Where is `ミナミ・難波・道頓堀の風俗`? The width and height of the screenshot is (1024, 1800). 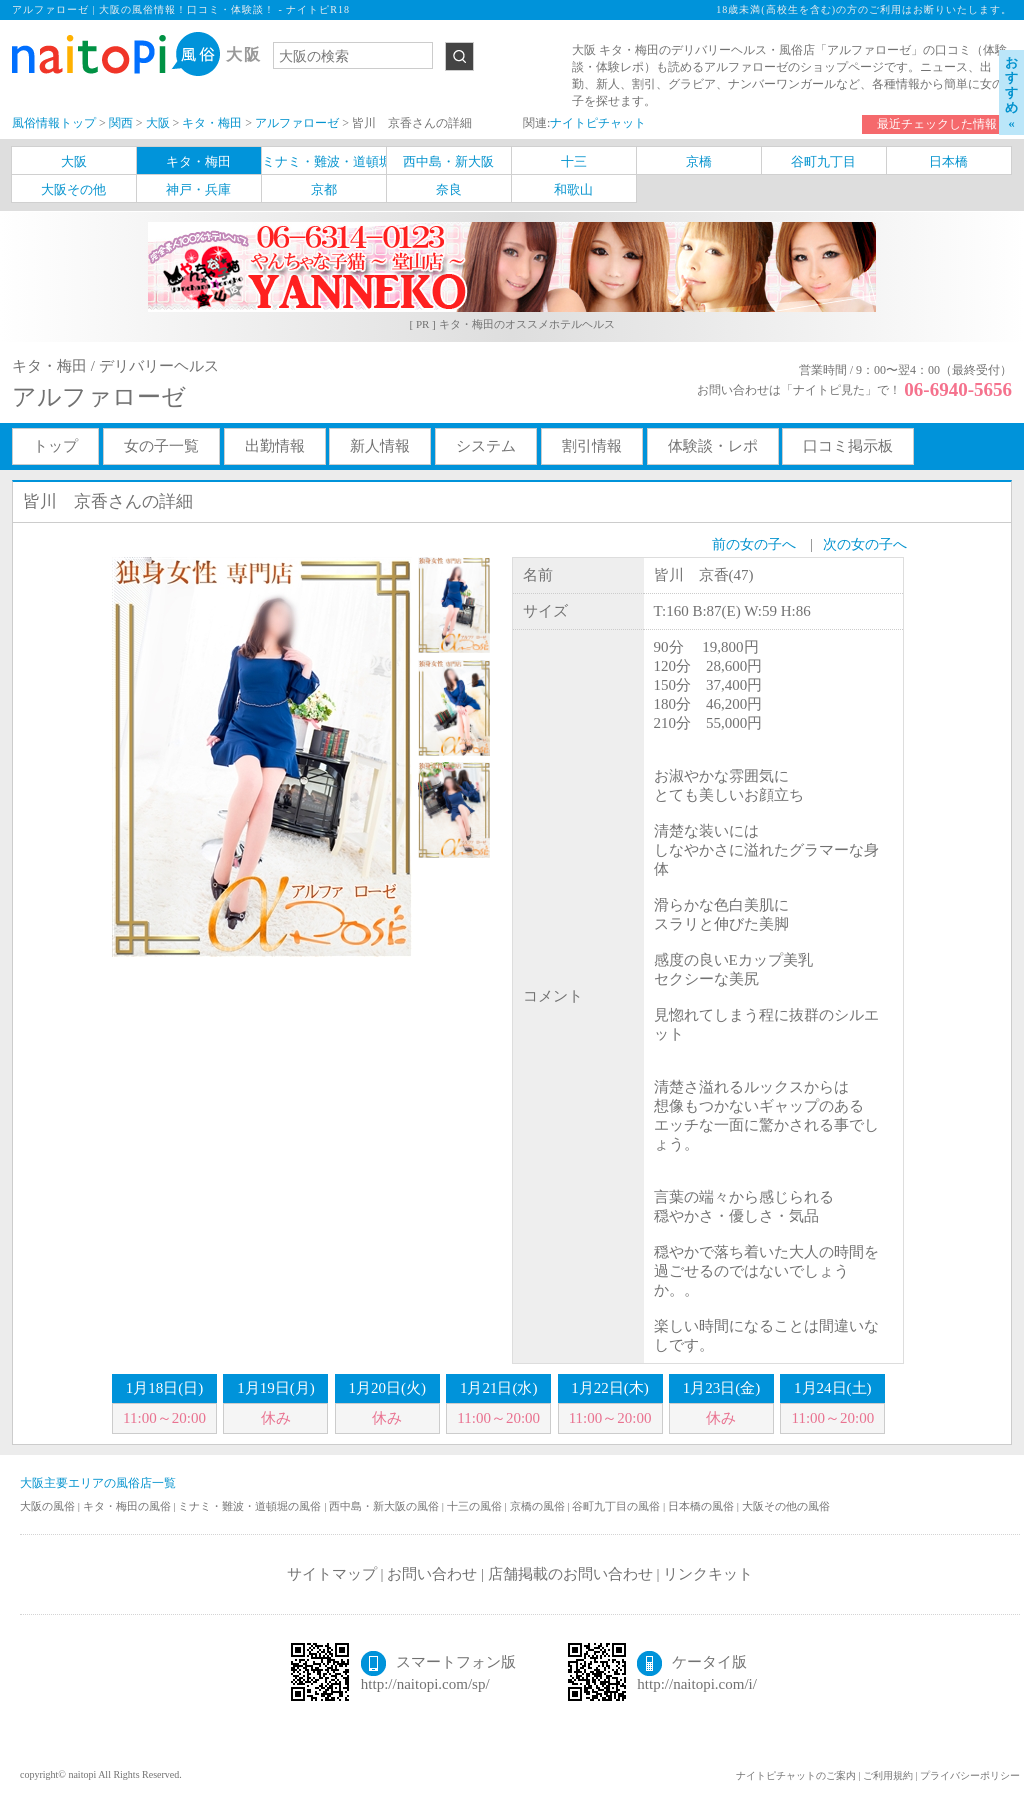 ミナミ・難波・道頓堀の風俗 is located at coordinates (251, 1506).